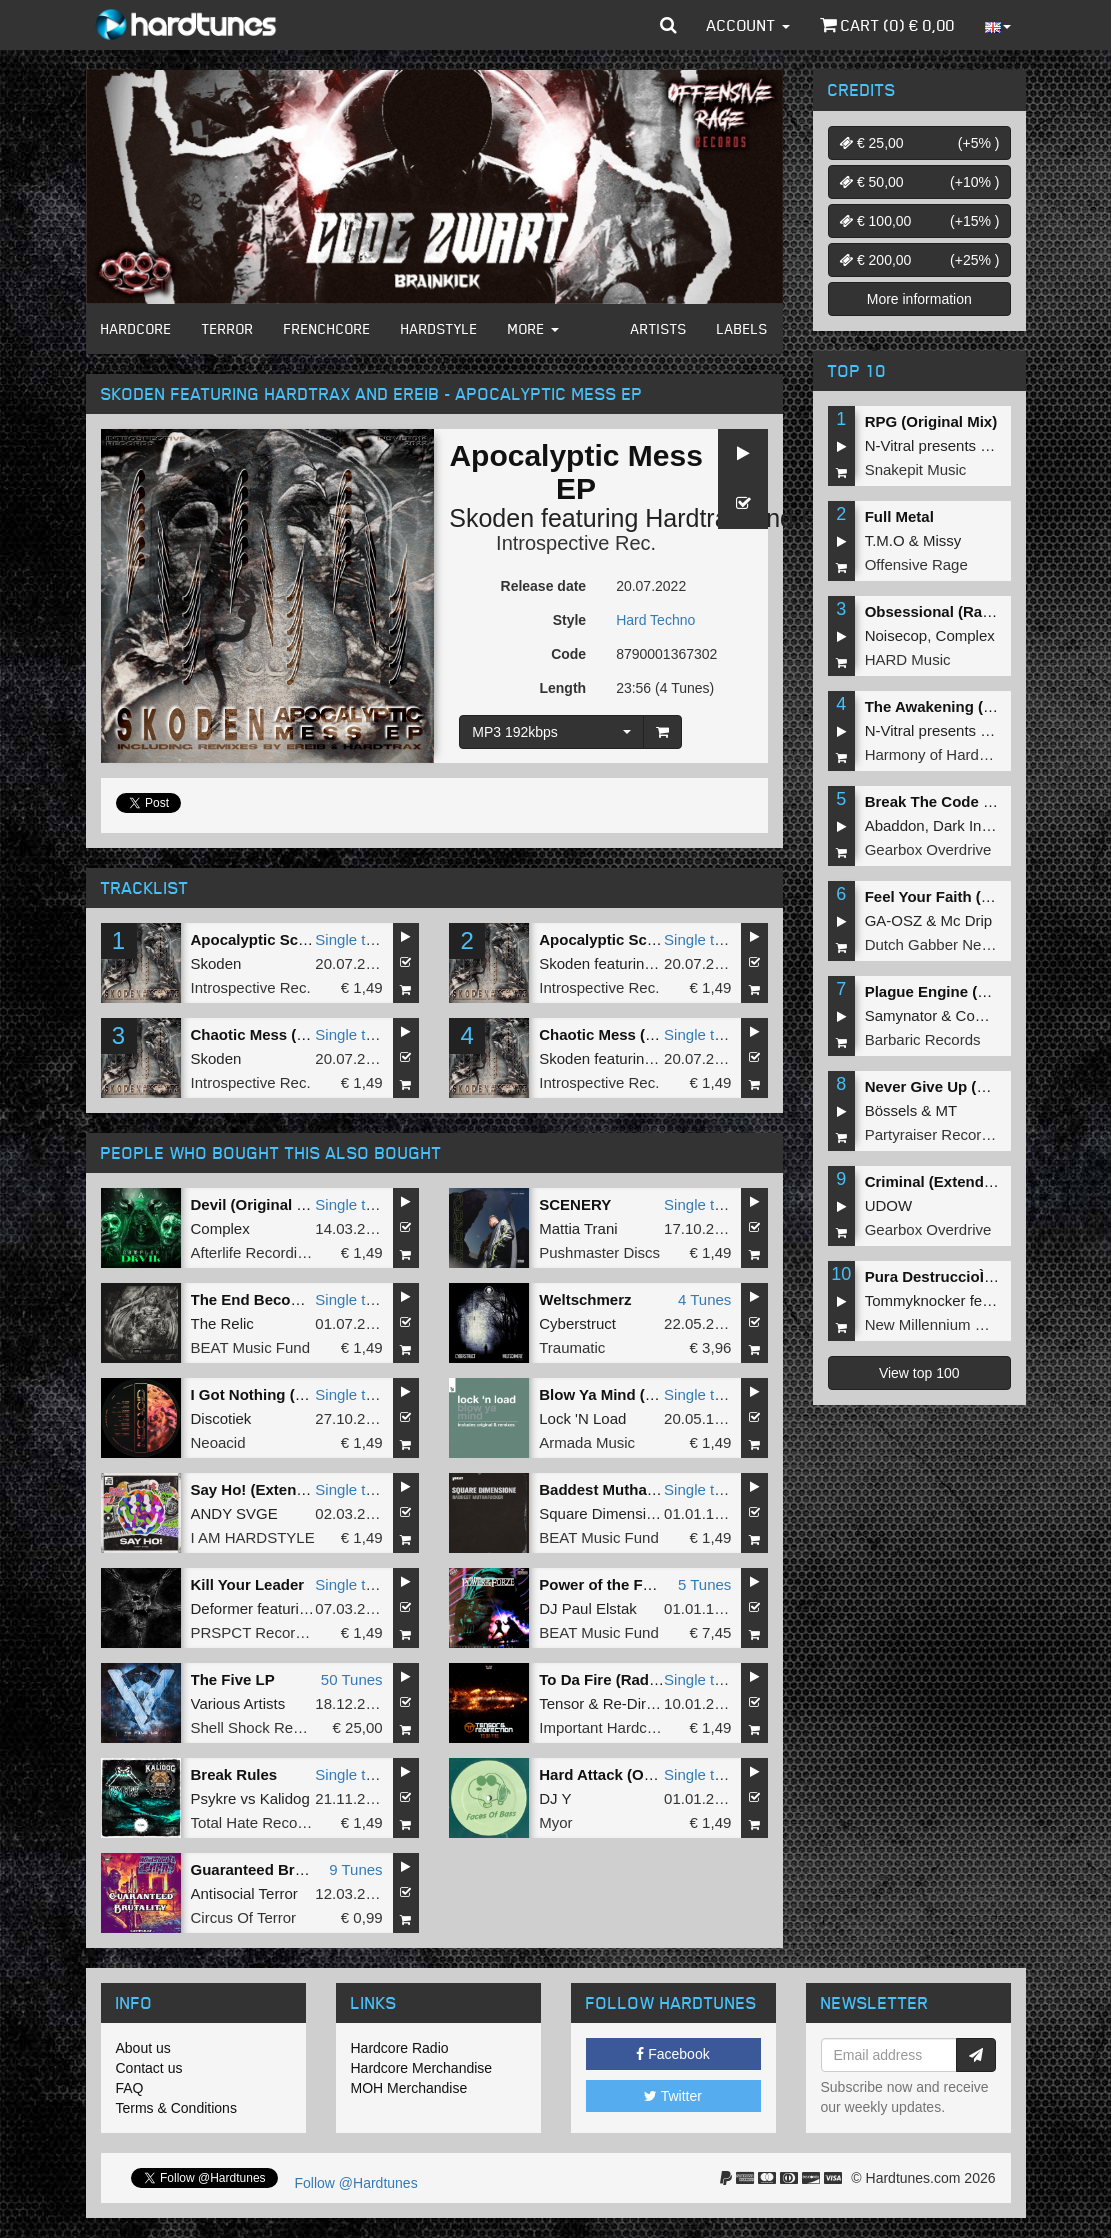  What do you see at coordinates (891, 1110) in the screenshot?
I see `Bössels` at bounding box center [891, 1110].